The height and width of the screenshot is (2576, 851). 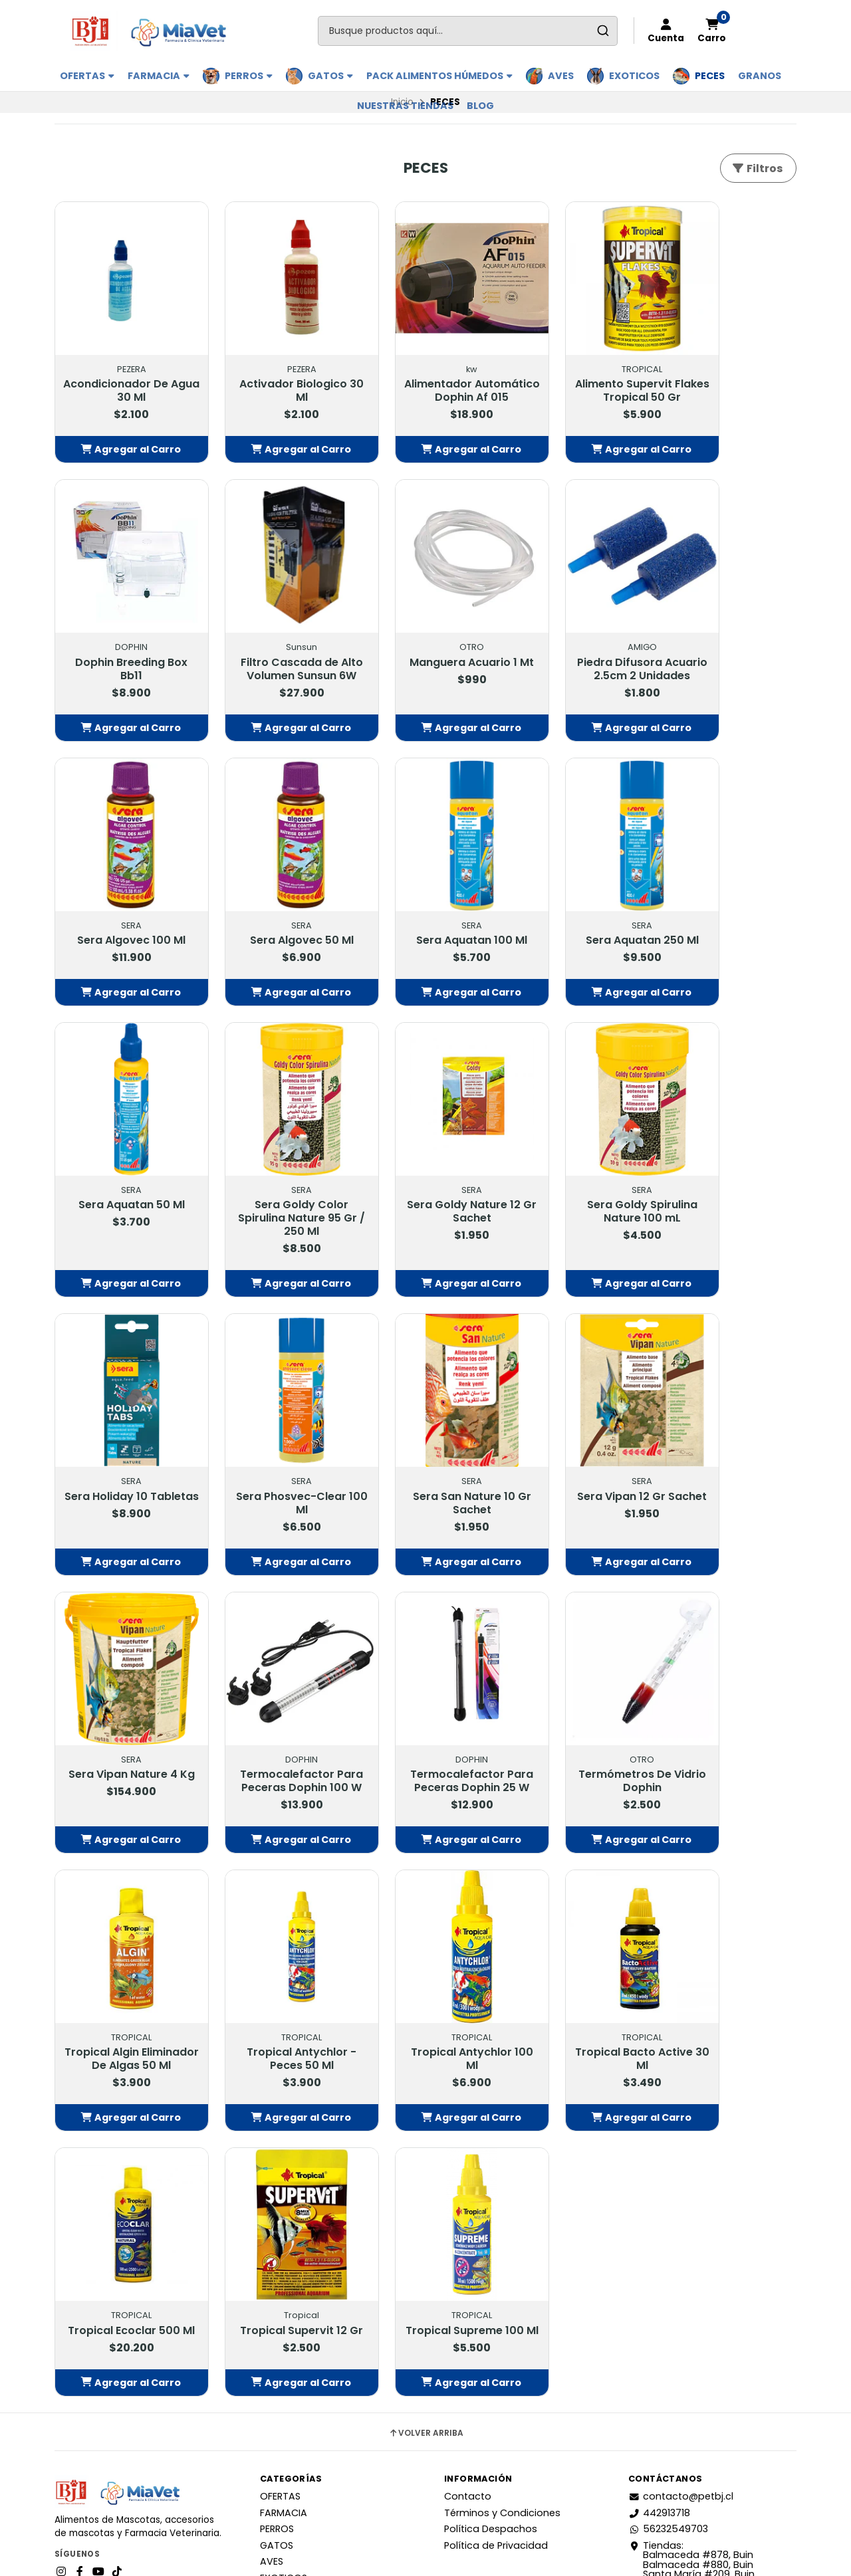 I want to click on OFERTAS, so click(x=87, y=75).